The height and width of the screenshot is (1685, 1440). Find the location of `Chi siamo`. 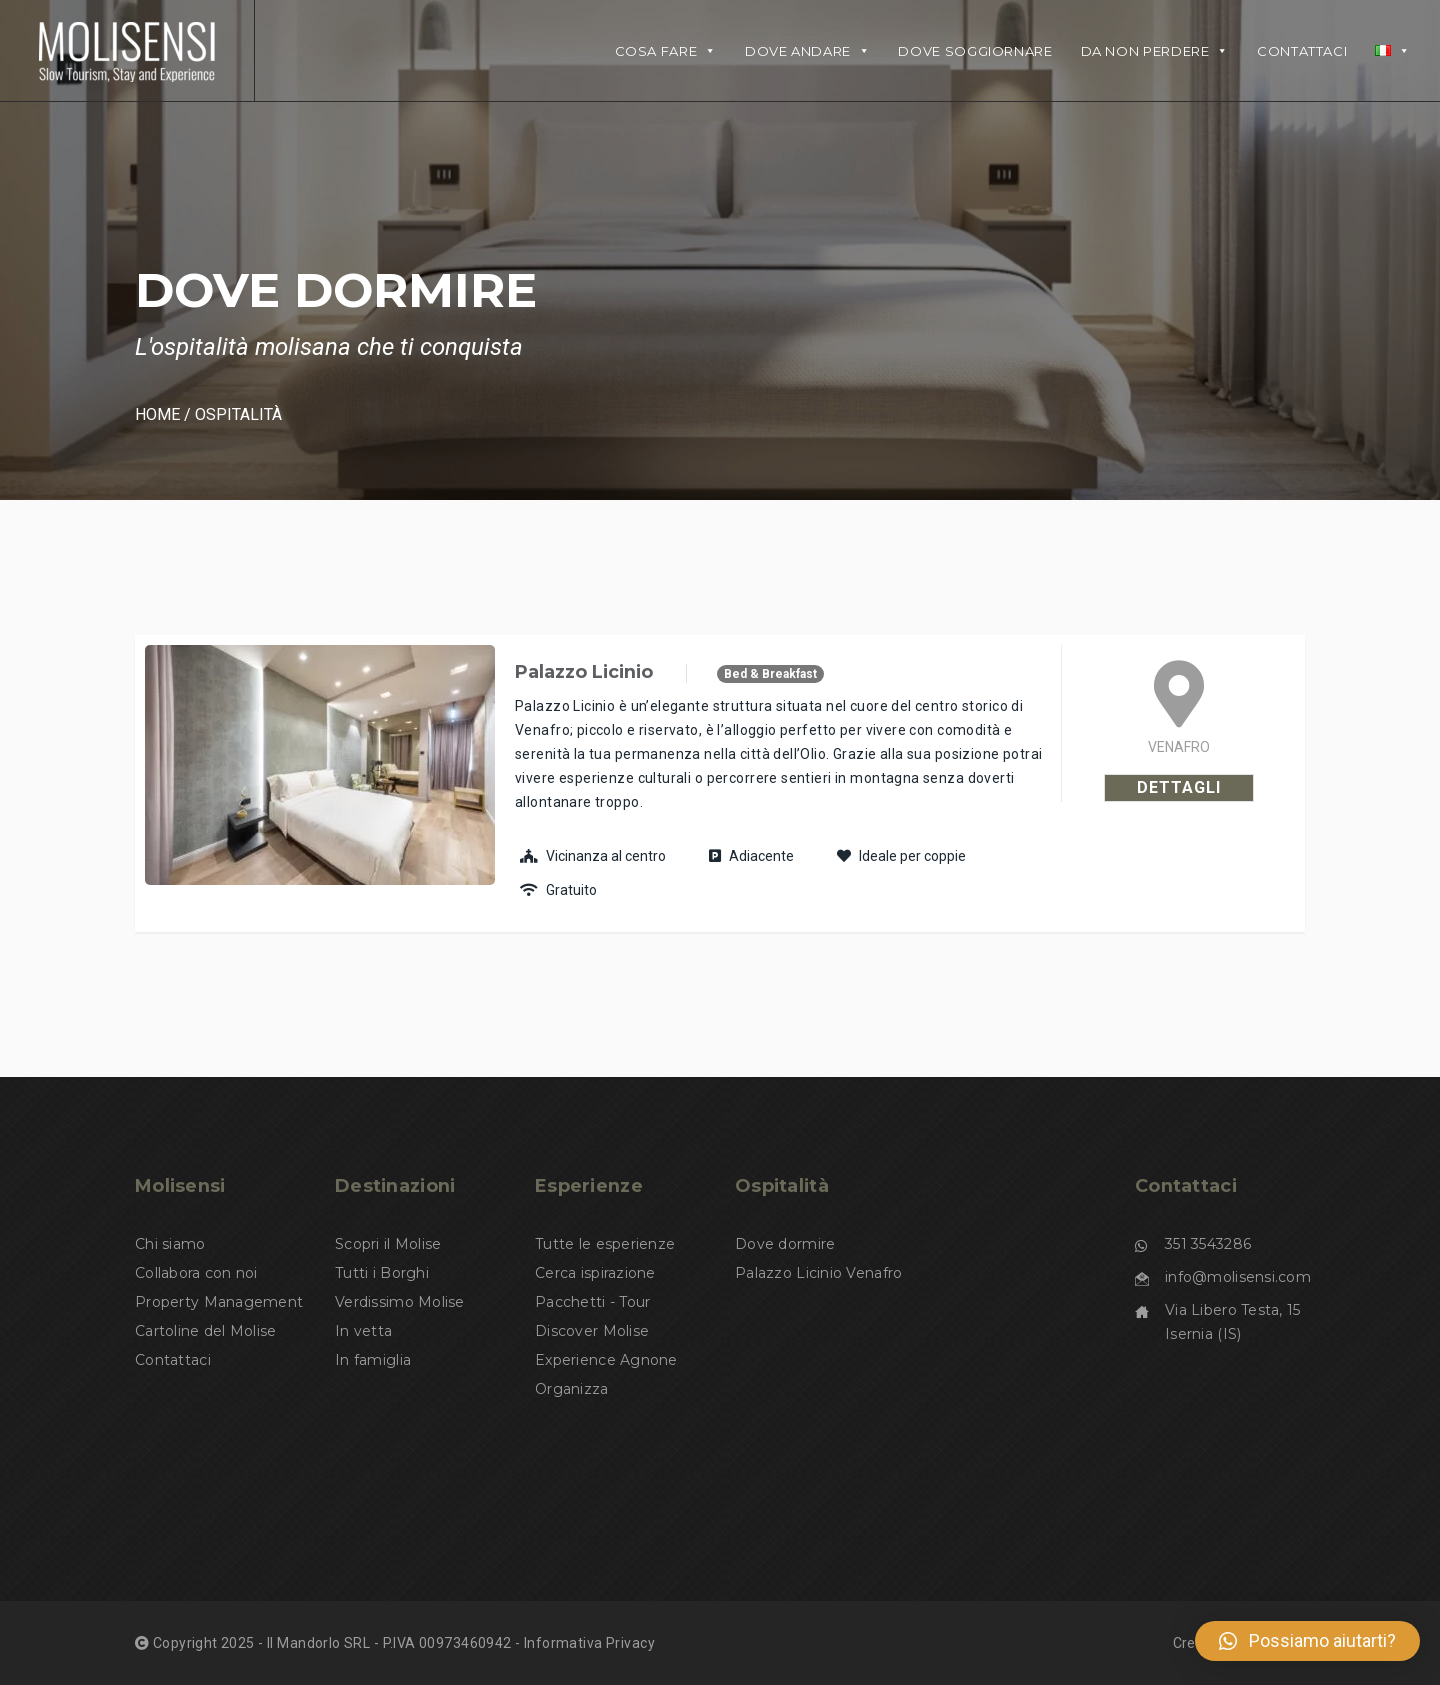

Chi siamo is located at coordinates (170, 1244).